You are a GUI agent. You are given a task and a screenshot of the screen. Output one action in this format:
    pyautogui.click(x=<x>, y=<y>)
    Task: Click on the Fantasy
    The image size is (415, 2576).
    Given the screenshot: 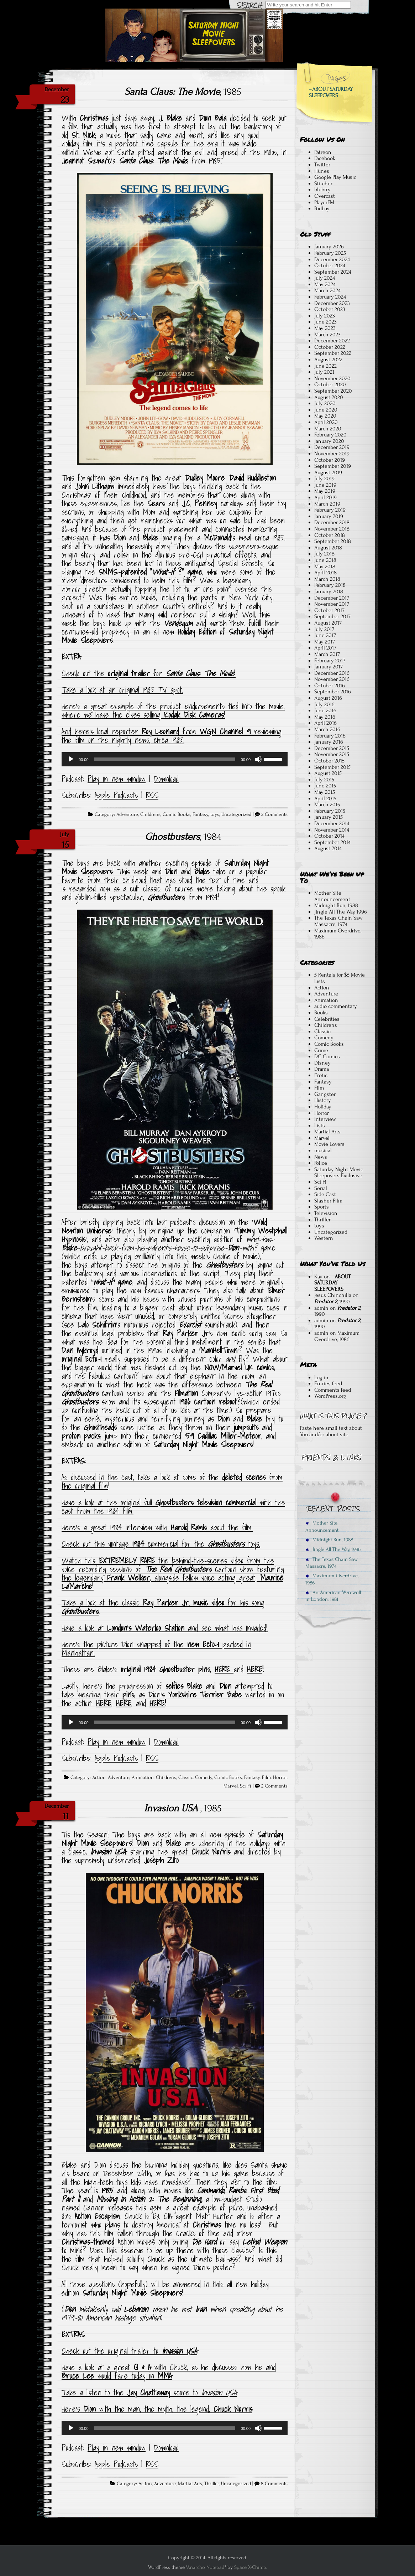 What is the action you would take?
    pyautogui.click(x=200, y=814)
    